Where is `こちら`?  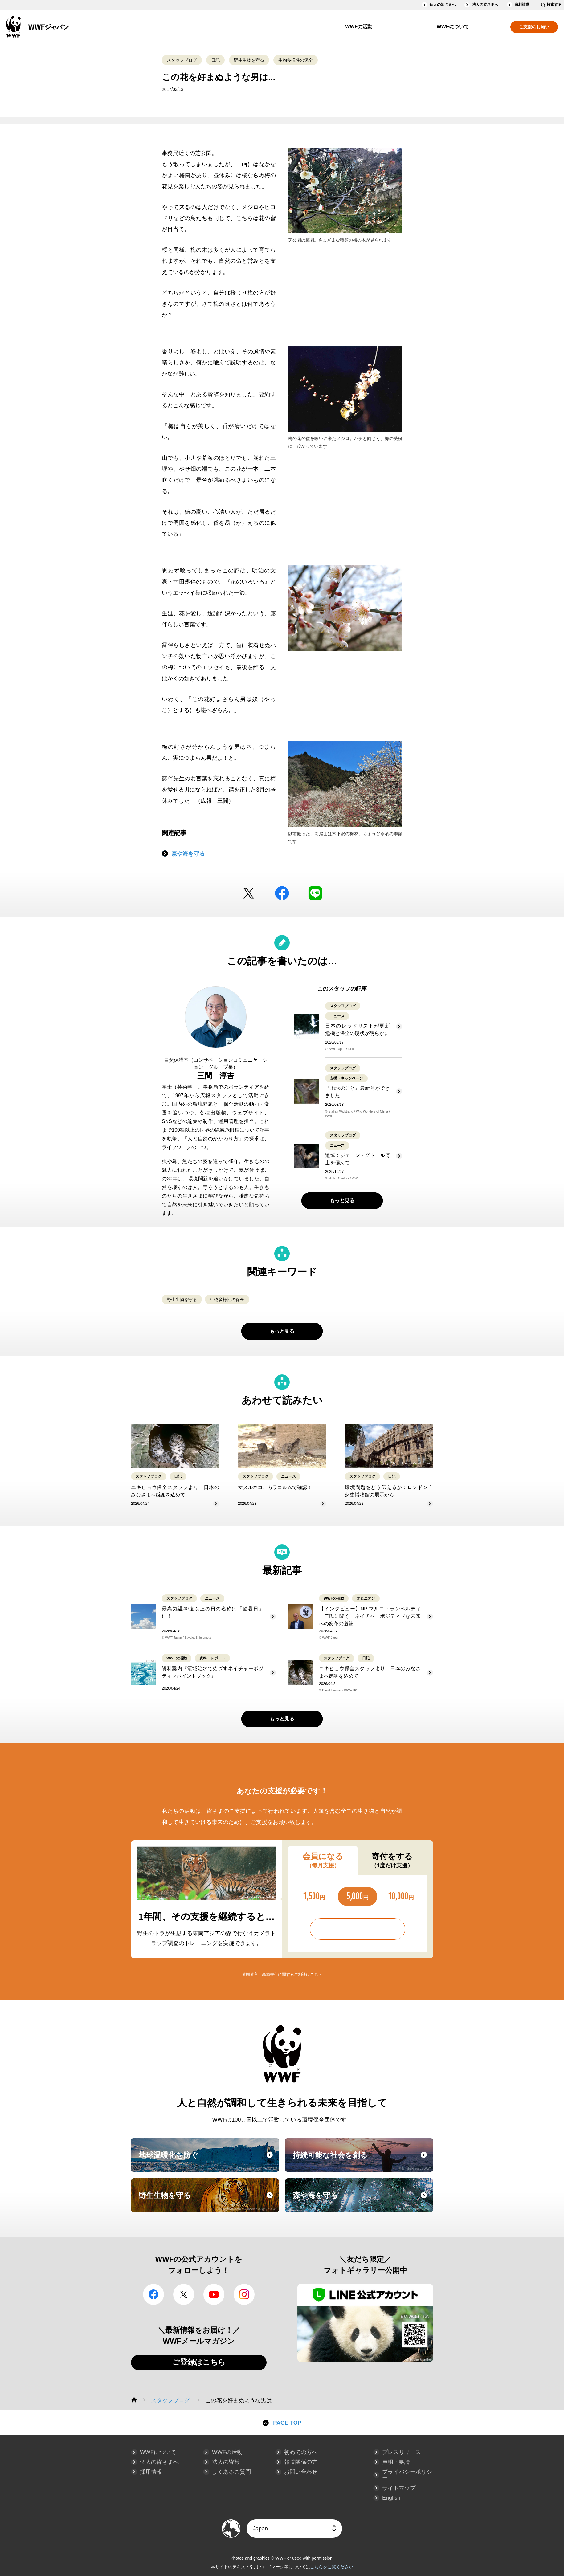 こちら is located at coordinates (316, 1974).